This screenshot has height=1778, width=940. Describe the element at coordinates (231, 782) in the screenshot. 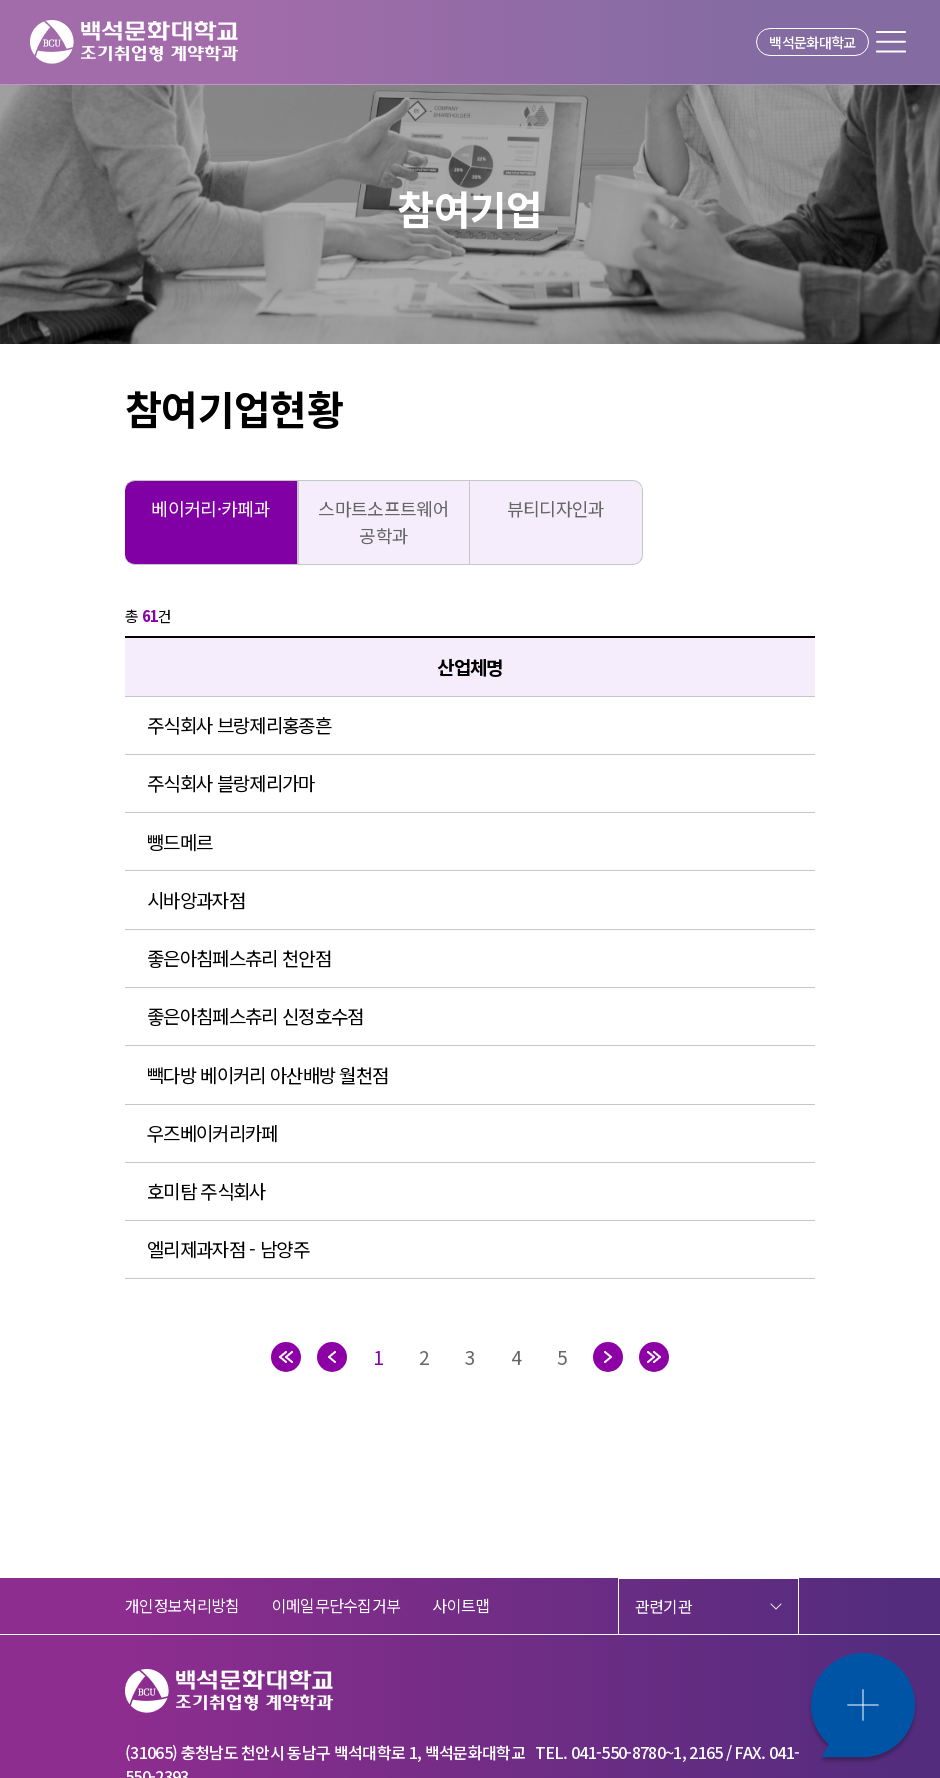

I see `주식회사 블랑제리가마` at that location.